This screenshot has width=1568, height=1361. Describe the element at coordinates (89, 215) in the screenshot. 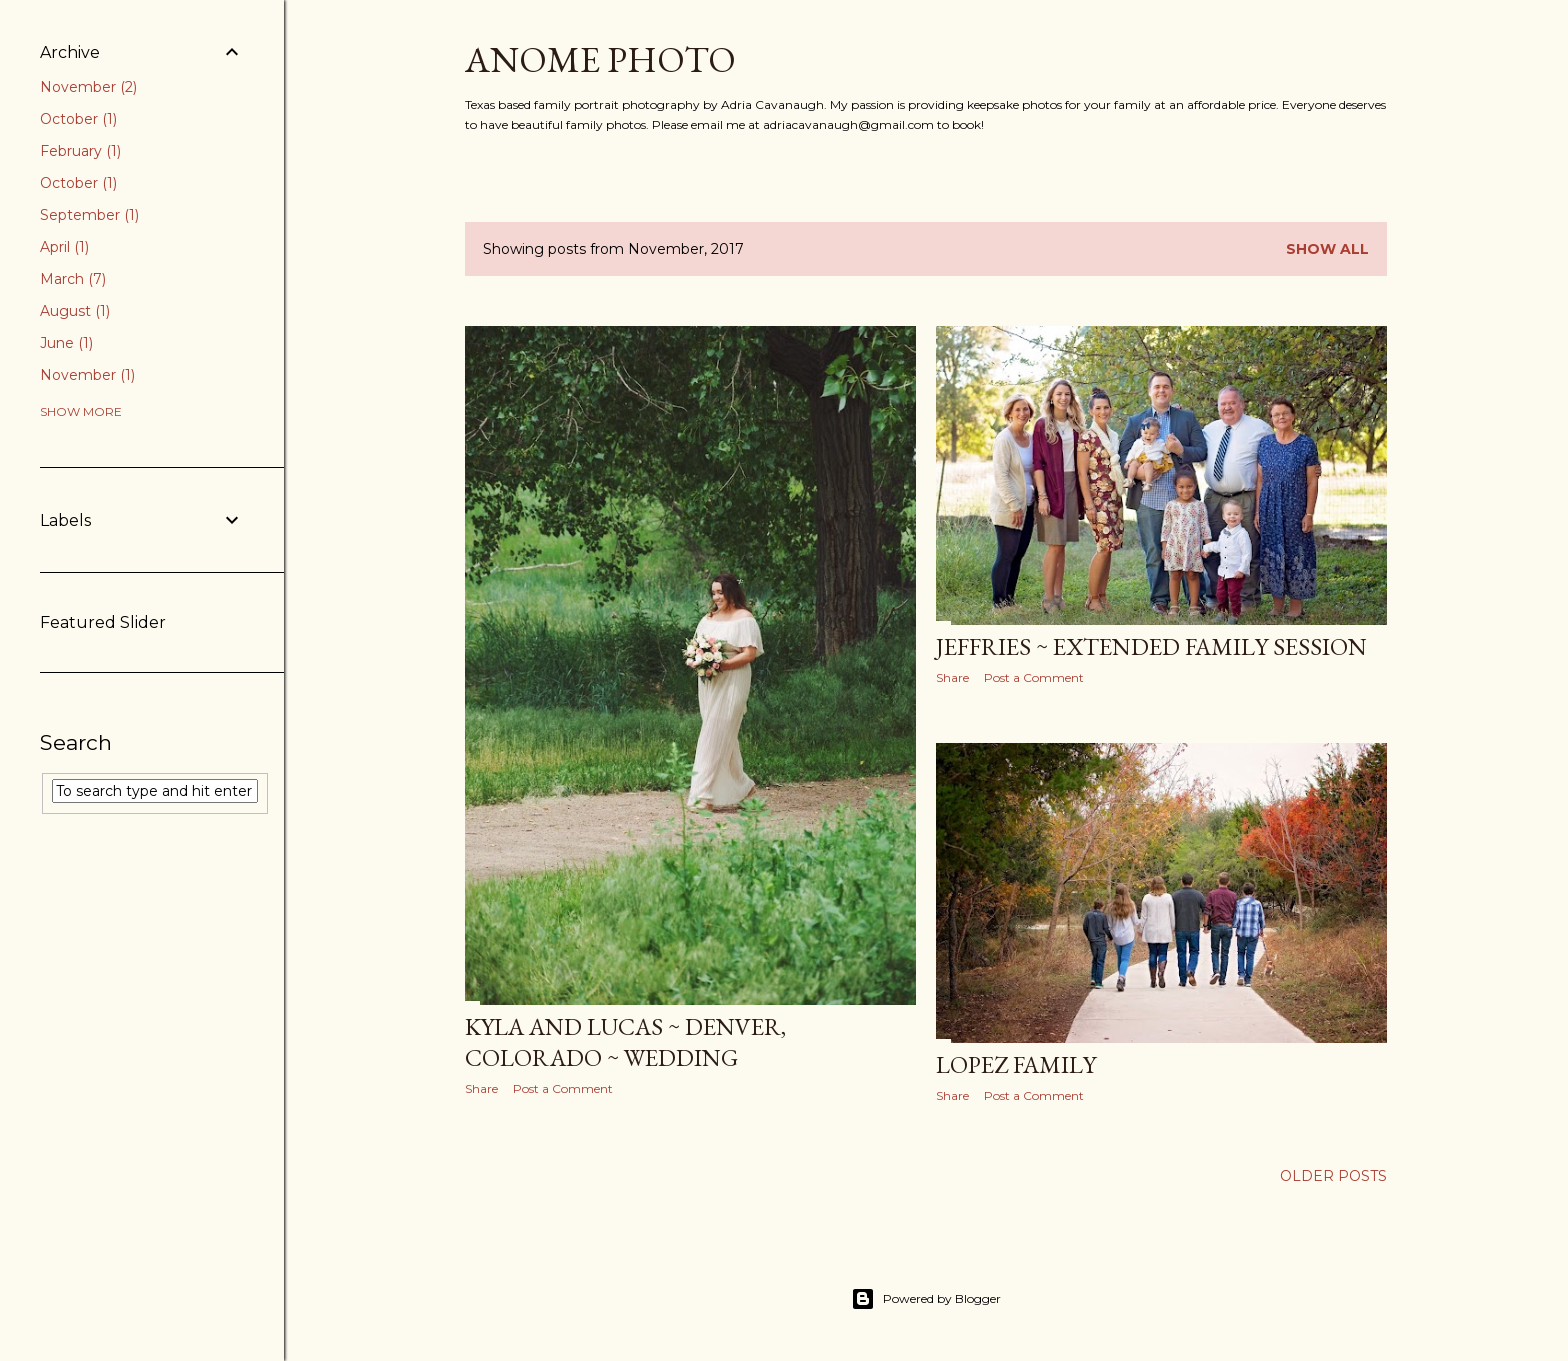

I see `September` at that location.